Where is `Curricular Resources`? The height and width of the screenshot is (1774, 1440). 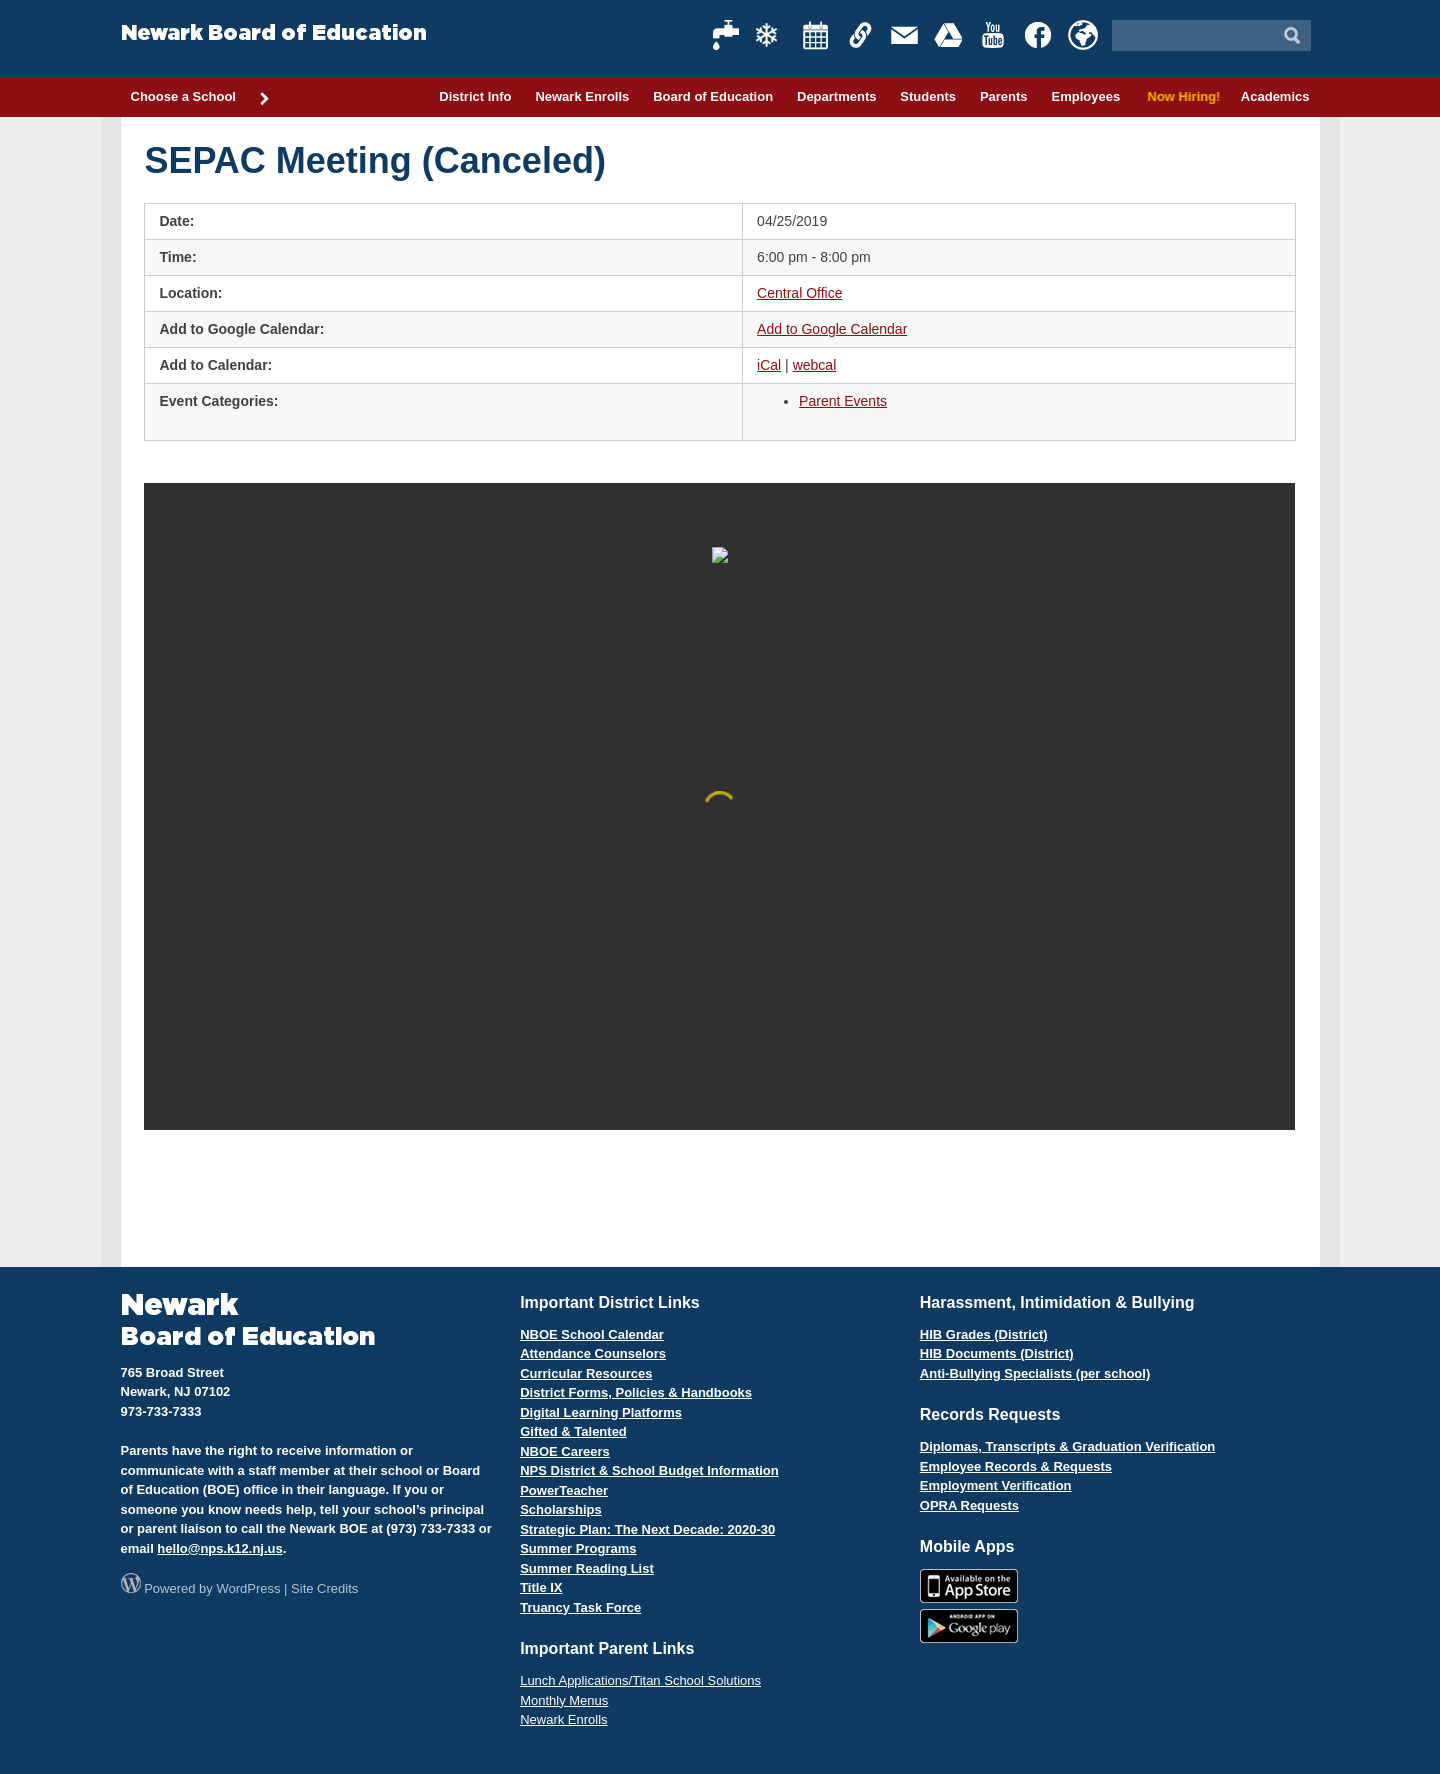
Curricular Resources is located at coordinates (586, 1373).